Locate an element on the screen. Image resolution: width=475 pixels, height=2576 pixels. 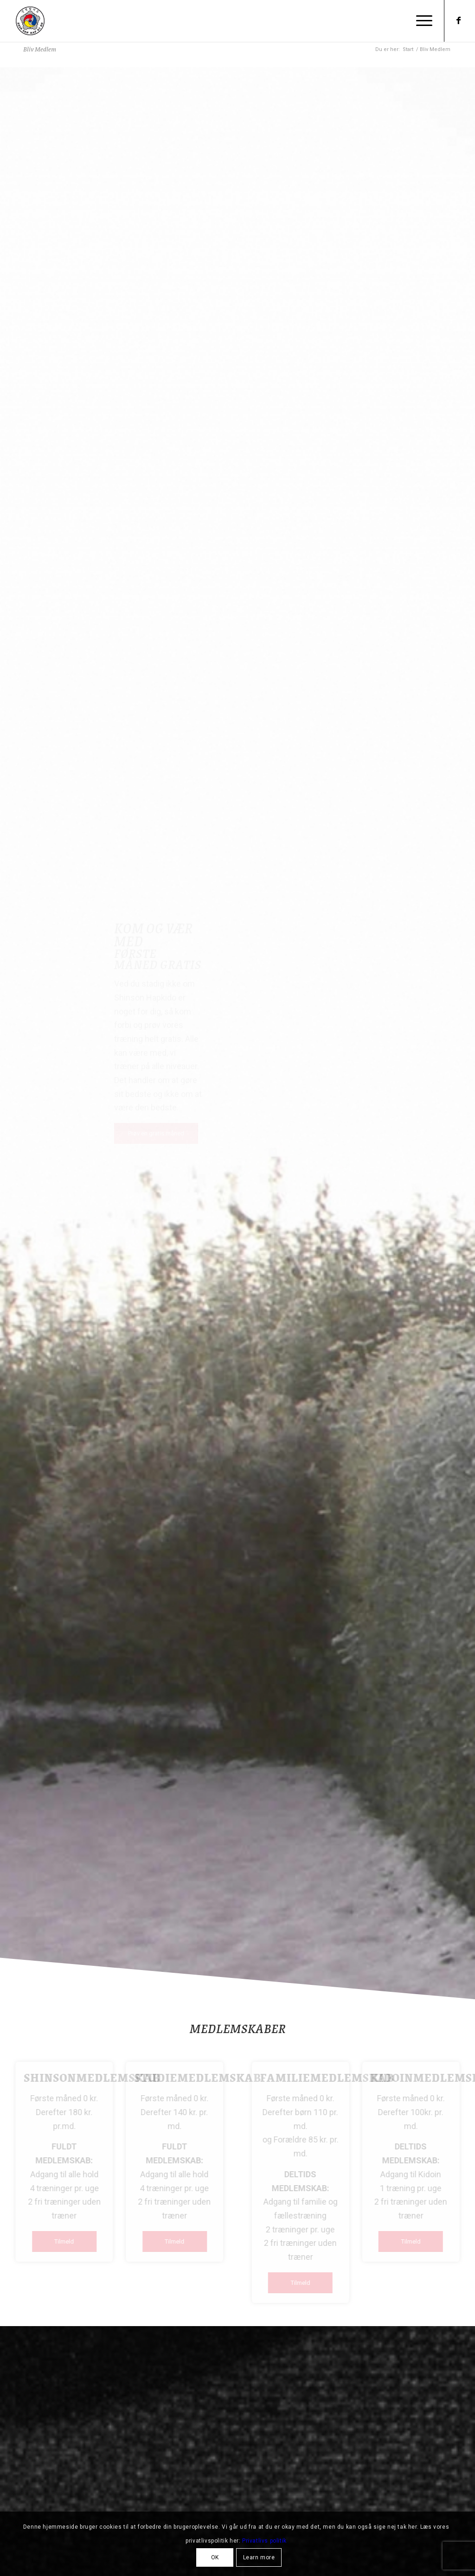
[Menu] is located at coordinates (421, 21).